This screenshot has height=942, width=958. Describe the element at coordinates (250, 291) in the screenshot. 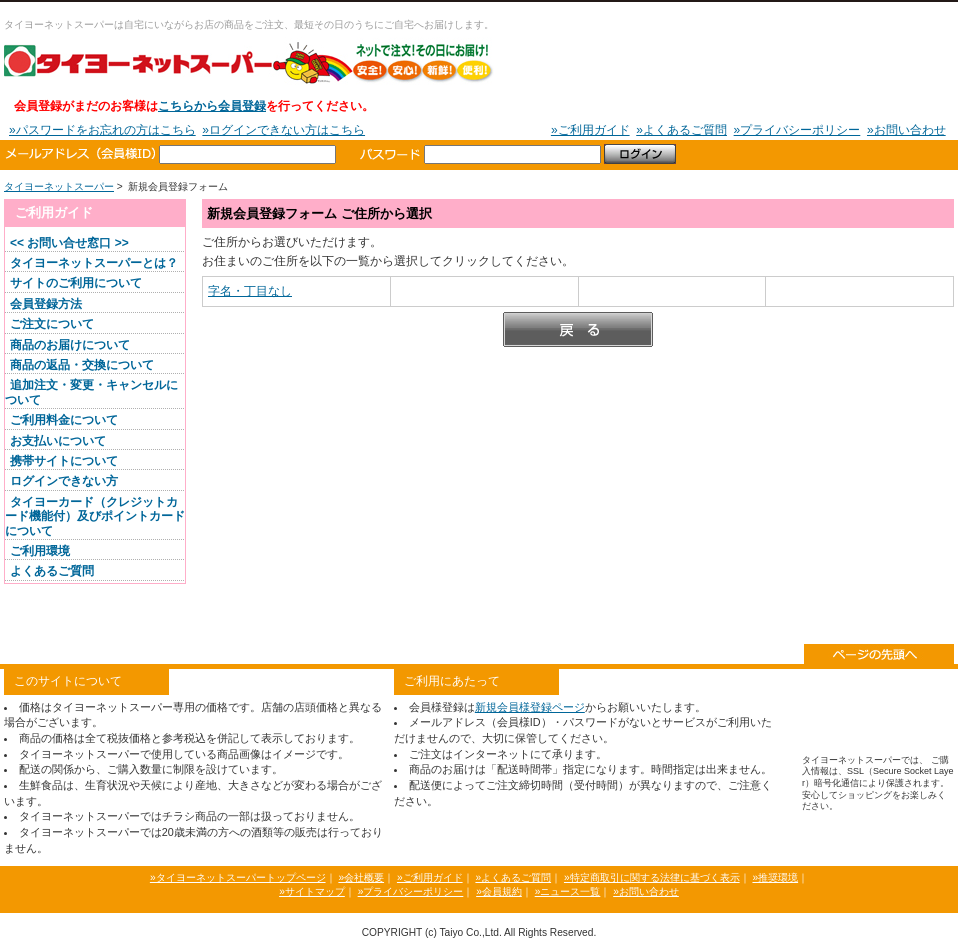

I see `字名・丁目なし` at that location.